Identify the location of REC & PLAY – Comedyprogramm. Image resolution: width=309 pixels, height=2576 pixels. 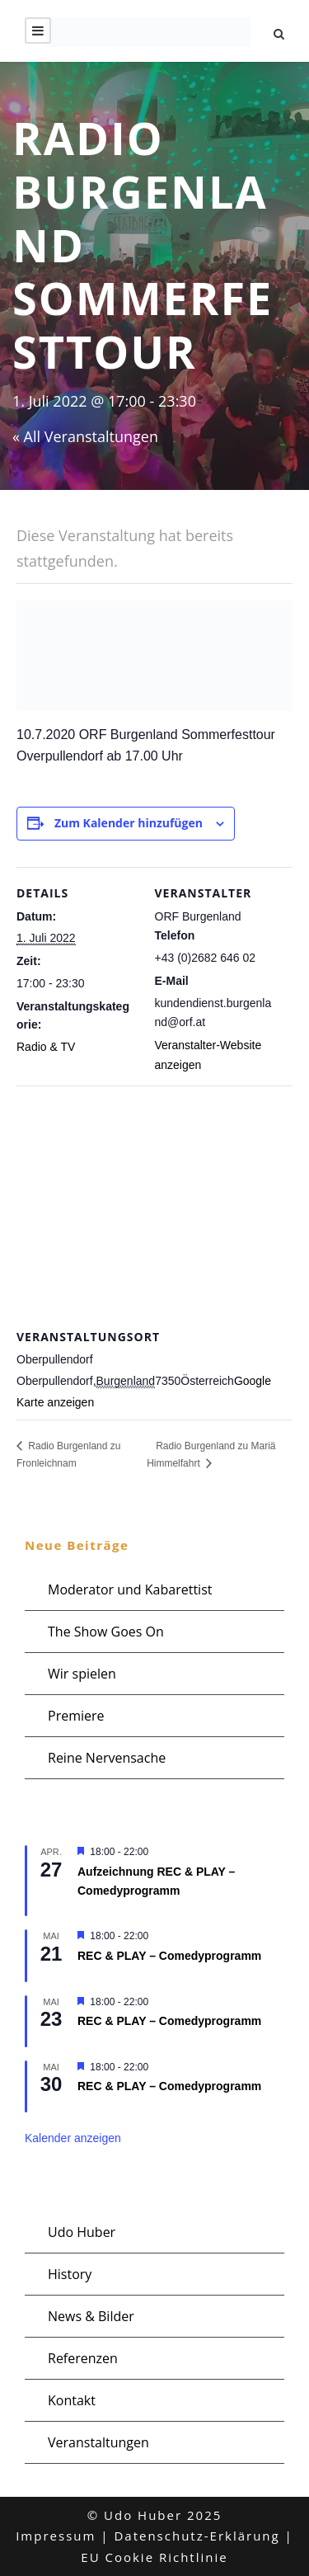
(169, 1955).